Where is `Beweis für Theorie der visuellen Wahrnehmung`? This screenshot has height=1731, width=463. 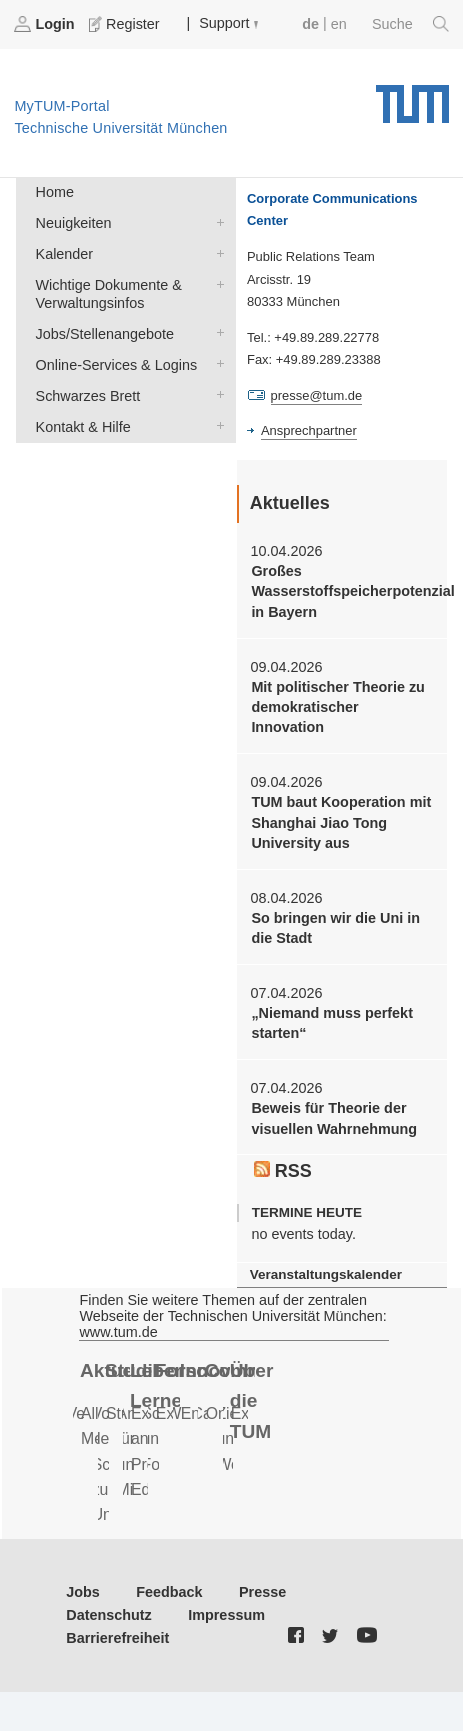
Beweis für Theorie der visuellen Wahrnehmung is located at coordinates (334, 1118).